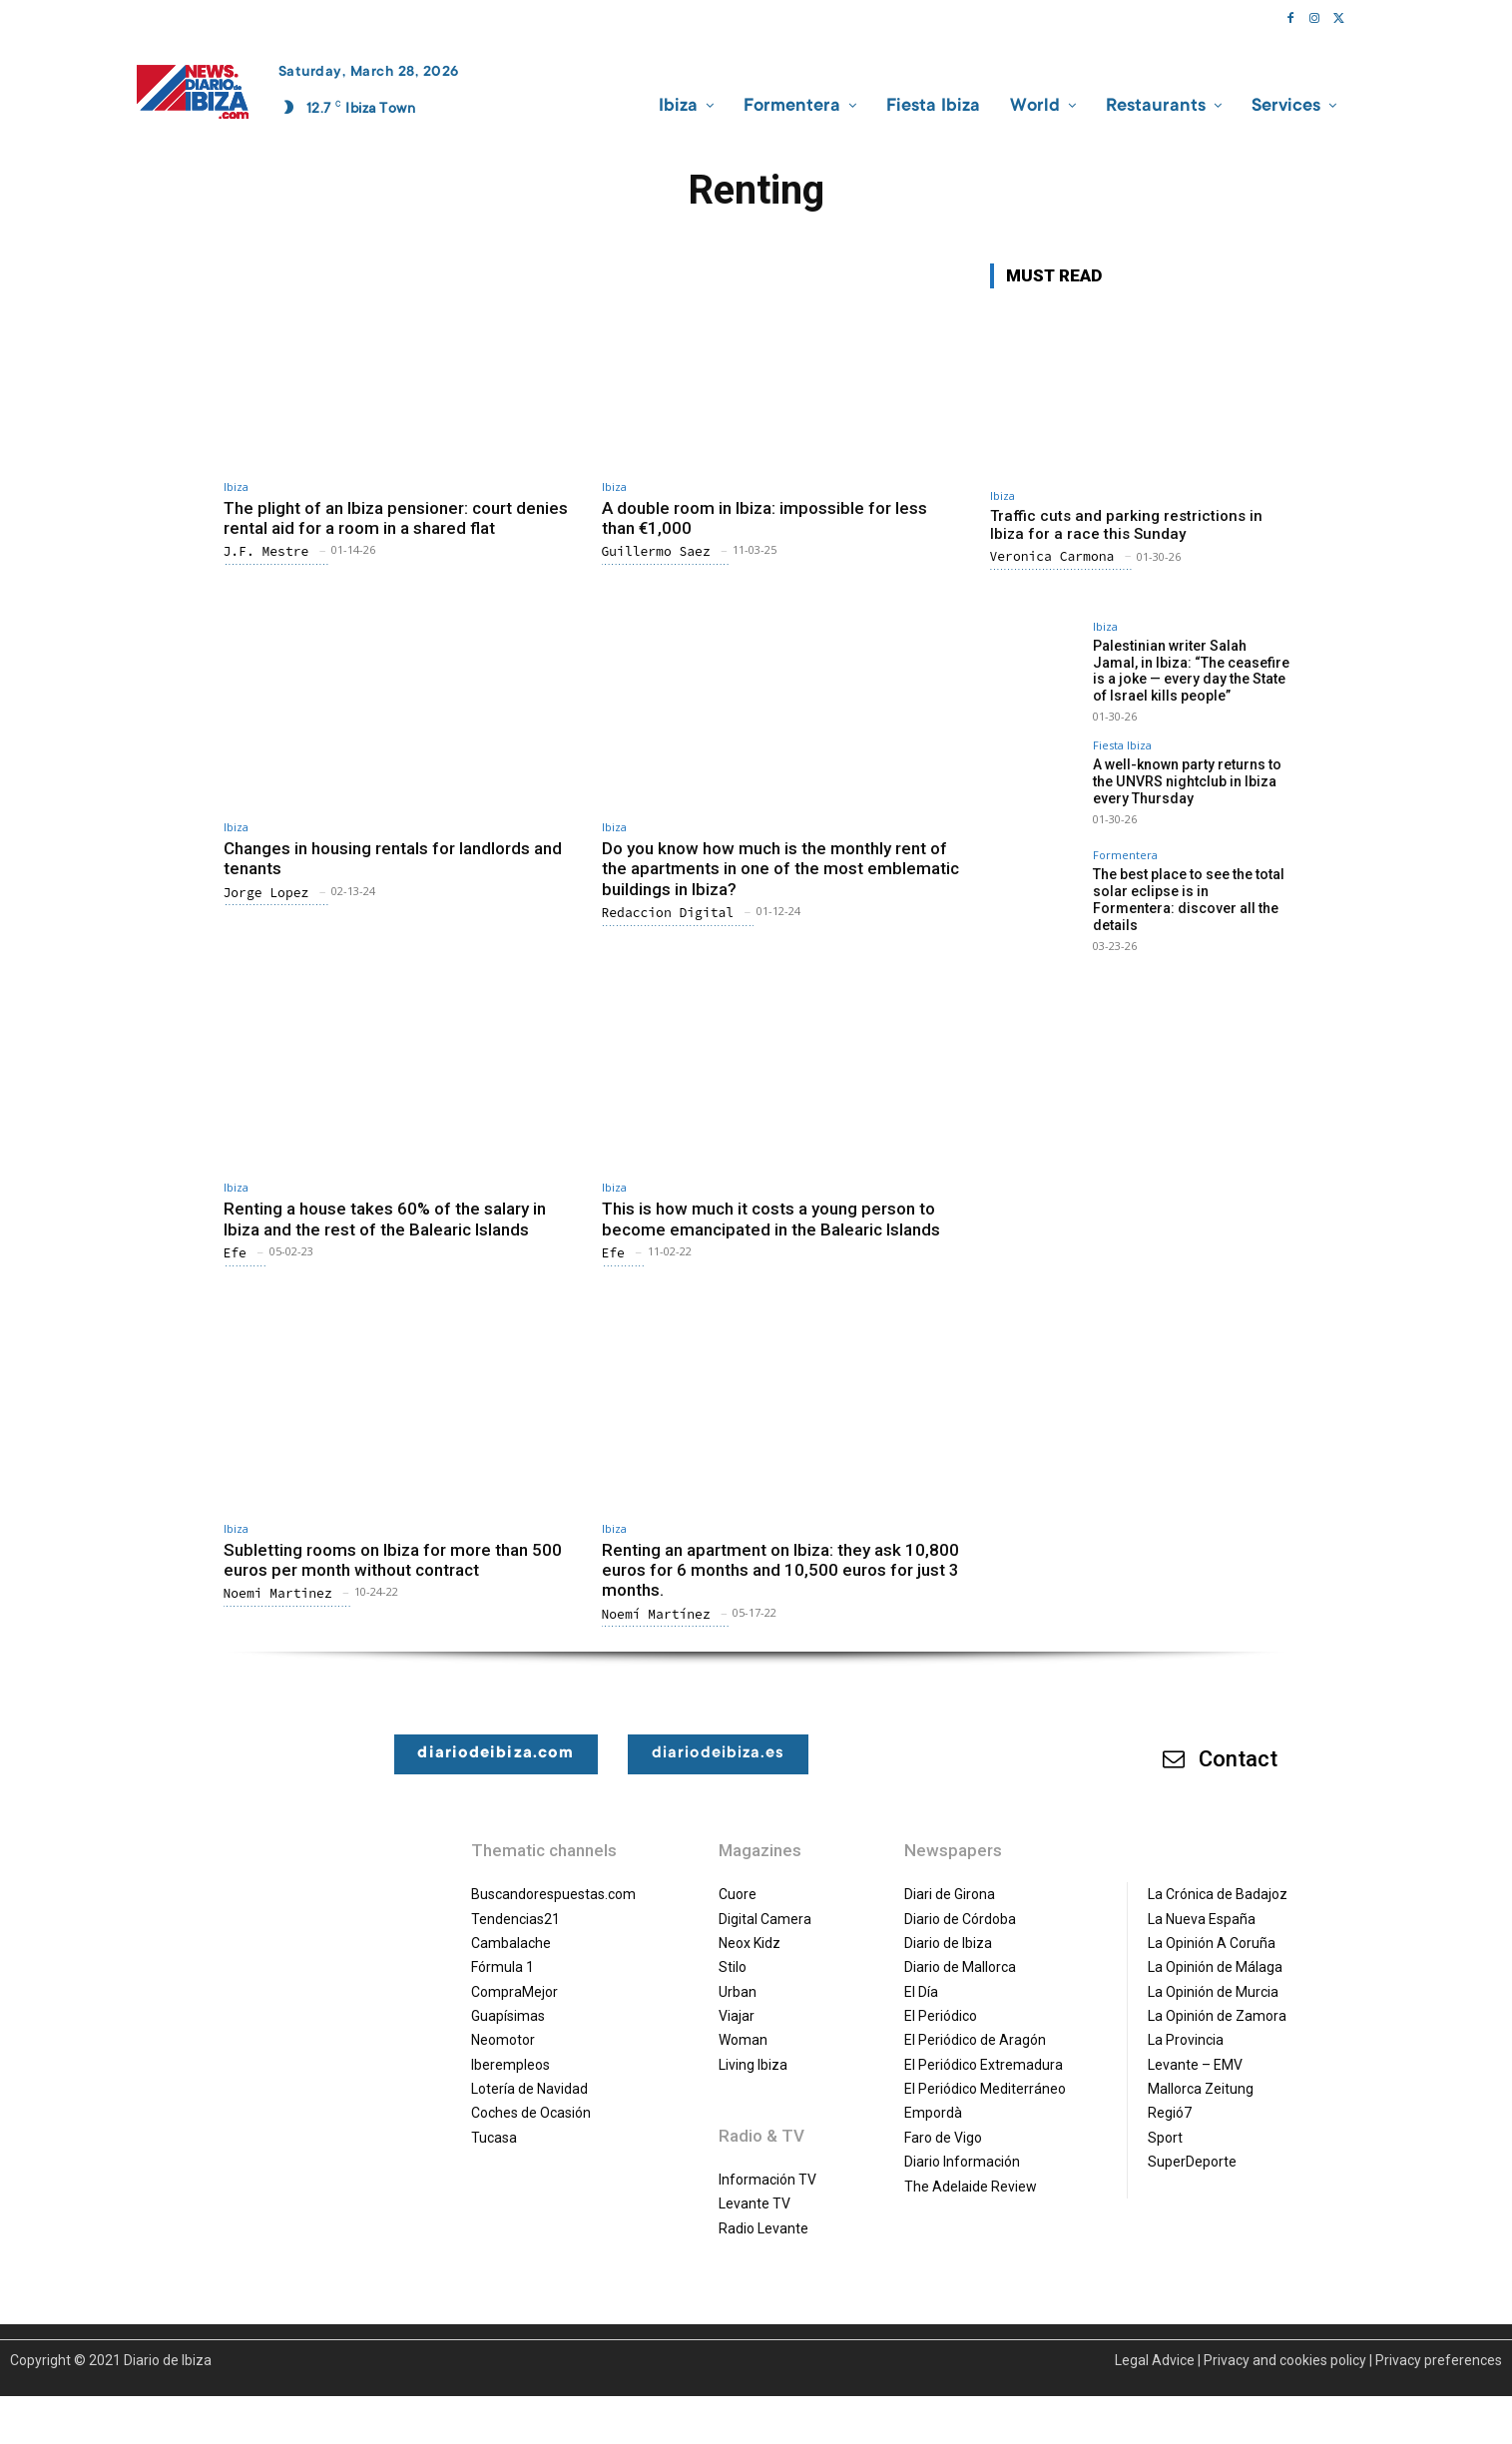 This screenshot has height=2444, width=1512. Describe the element at coordinates (266, 892) in the screenshot. I see `Jorge Lopez` at that location.